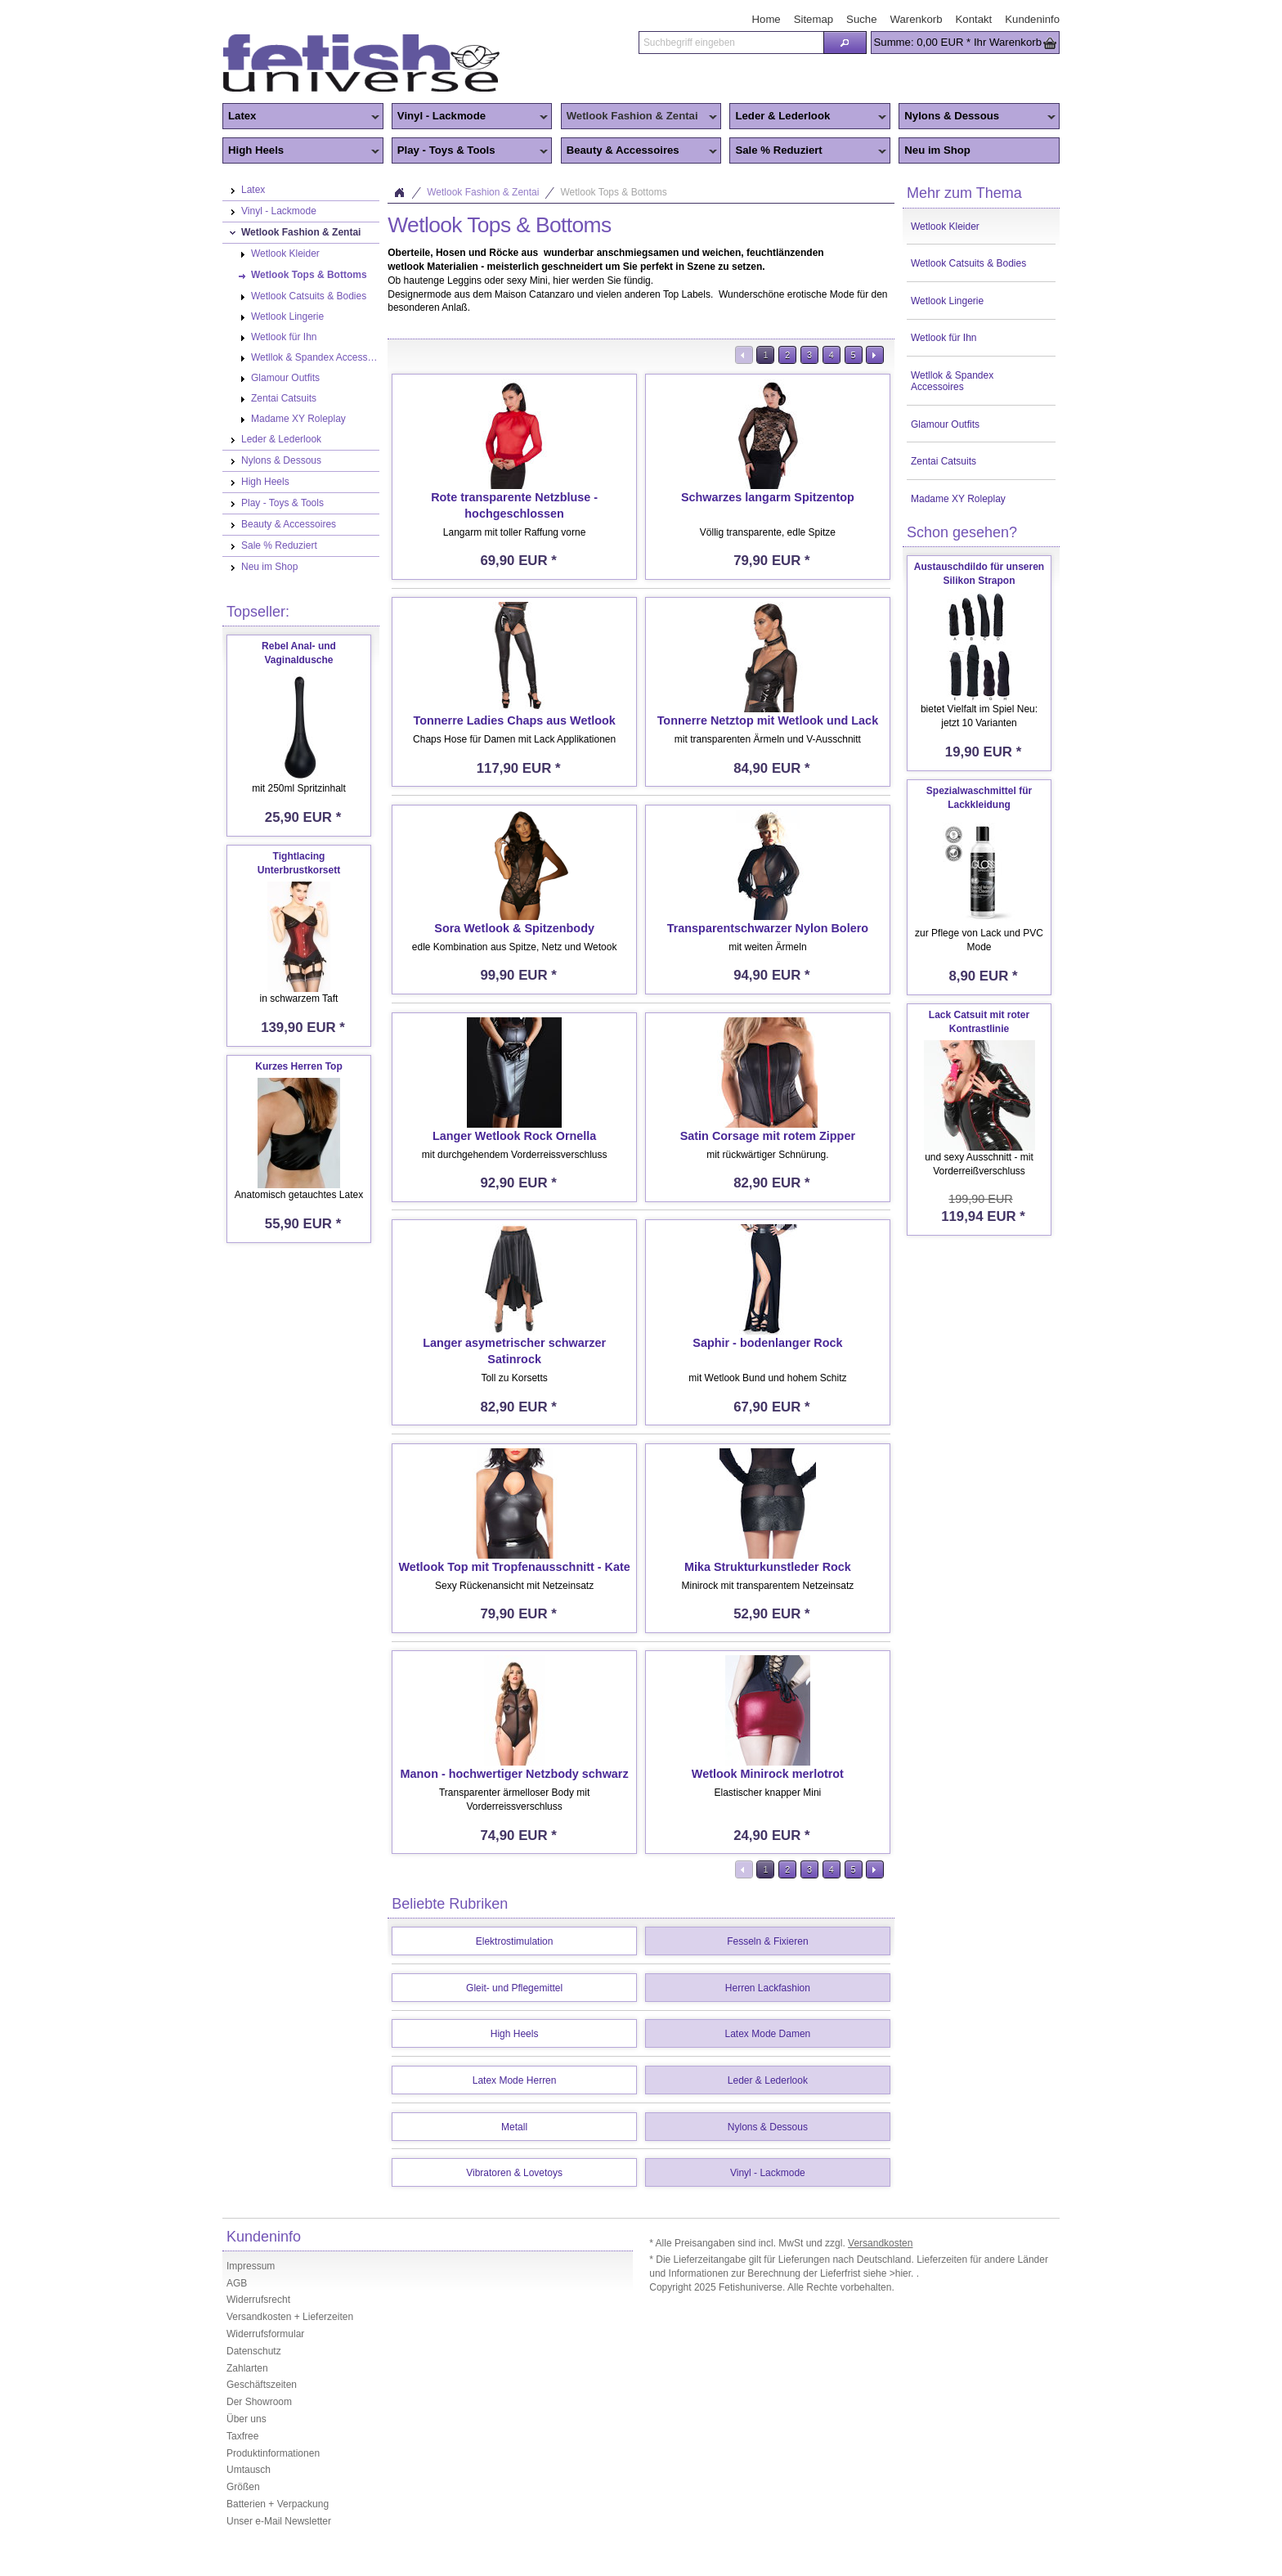 The image size is (1282, 2576). Describe the element at coordinates (514, 2173) in the screenshot. I see `Vibratoren & Lovetoys` at that location.